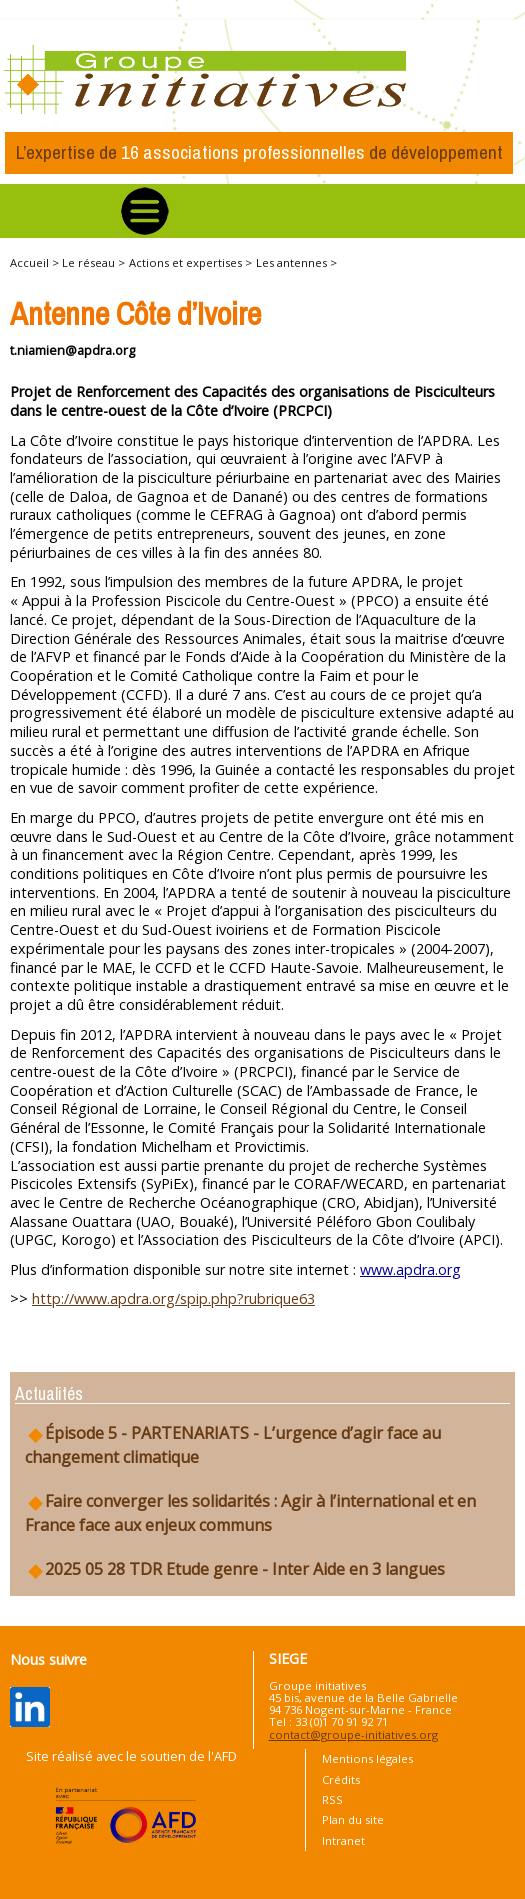 This screenshot has width=525, height=1899. What do you see at coordinates (235, 1569) in the screenshot?
I see `2025 05 28 TDR Etude genre - Inter Aide en 3 langues` at bounding box center [235, 1569].